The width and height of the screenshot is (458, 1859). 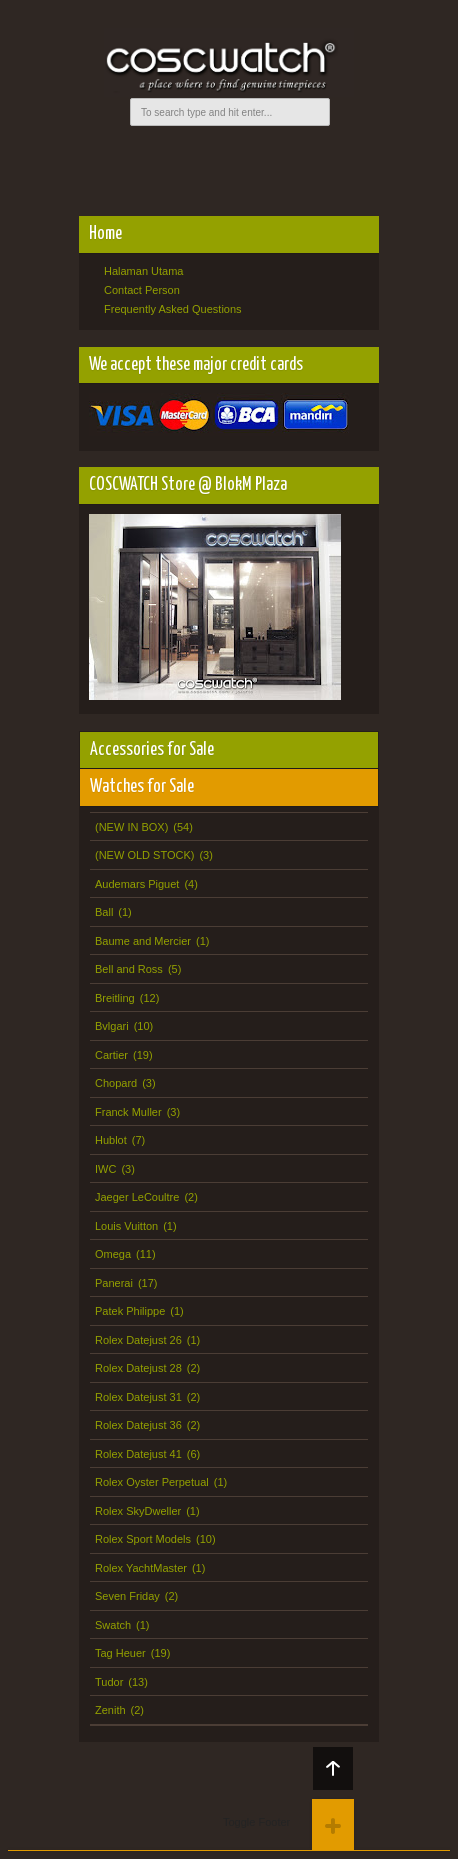 What do you see at coordinates (143, 271) in the screenshot?
I see `Halaman Utama` at bounding box center [143, 271].